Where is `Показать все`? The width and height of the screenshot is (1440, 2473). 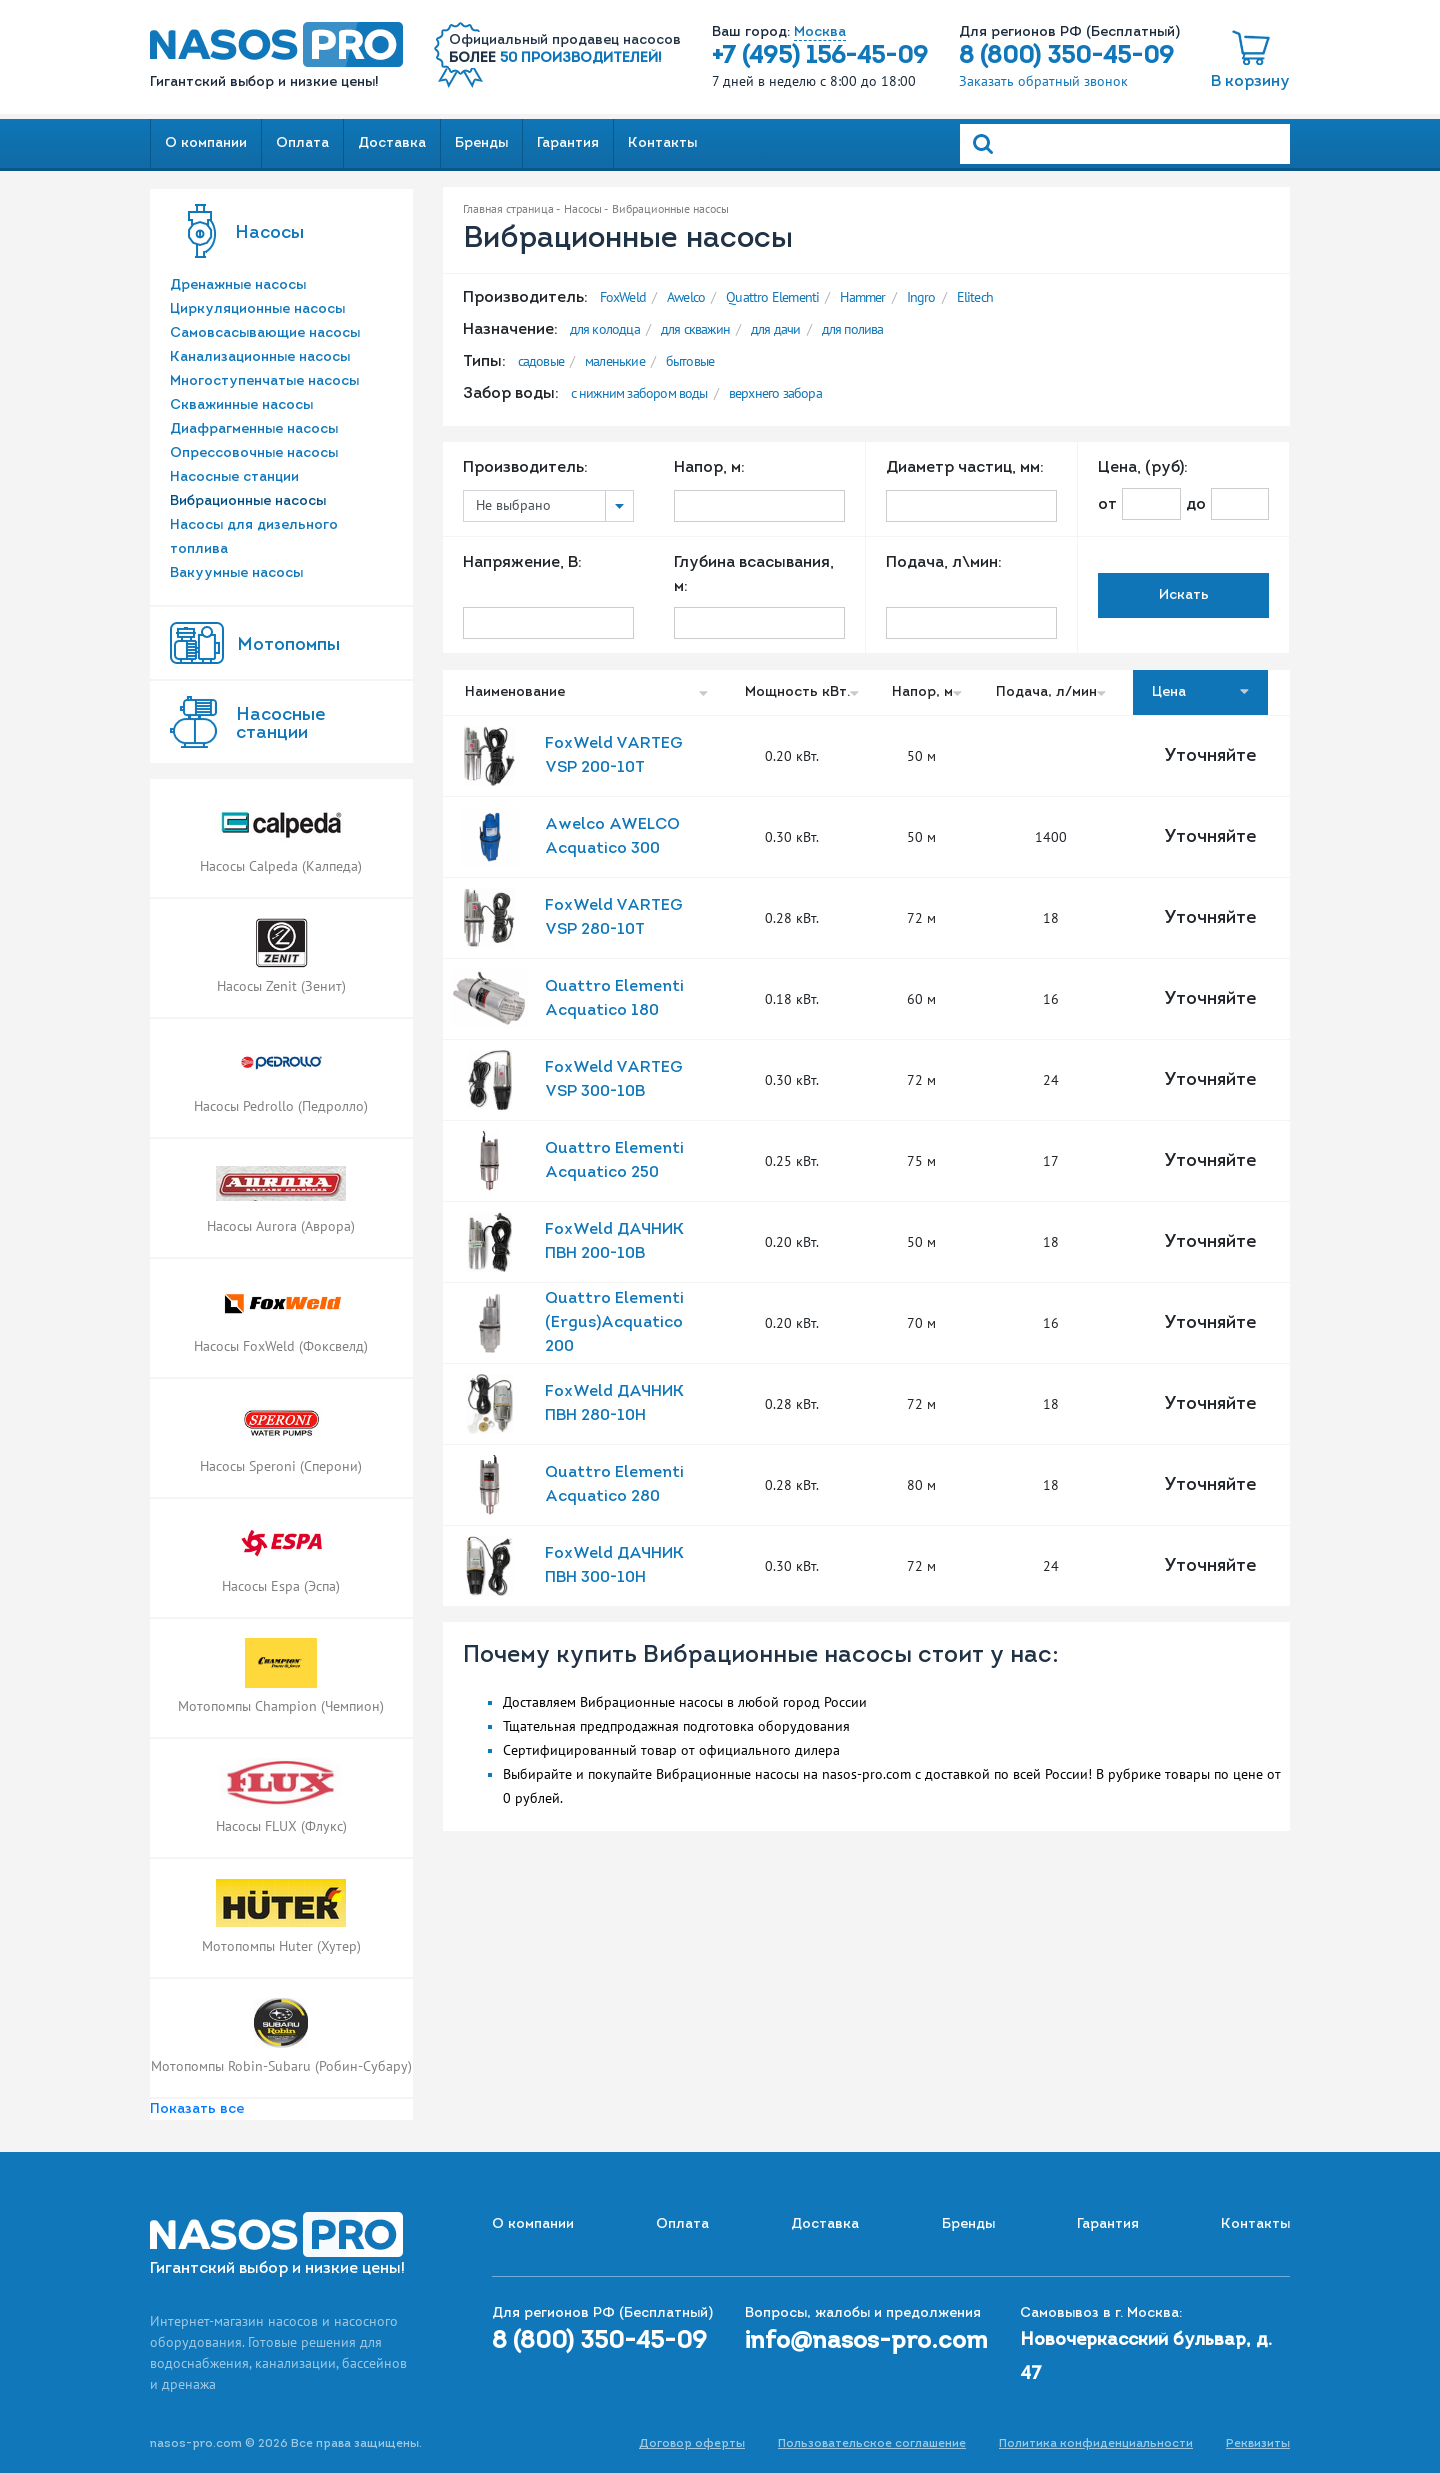 Показать все is located at coordinates (197, 2109).